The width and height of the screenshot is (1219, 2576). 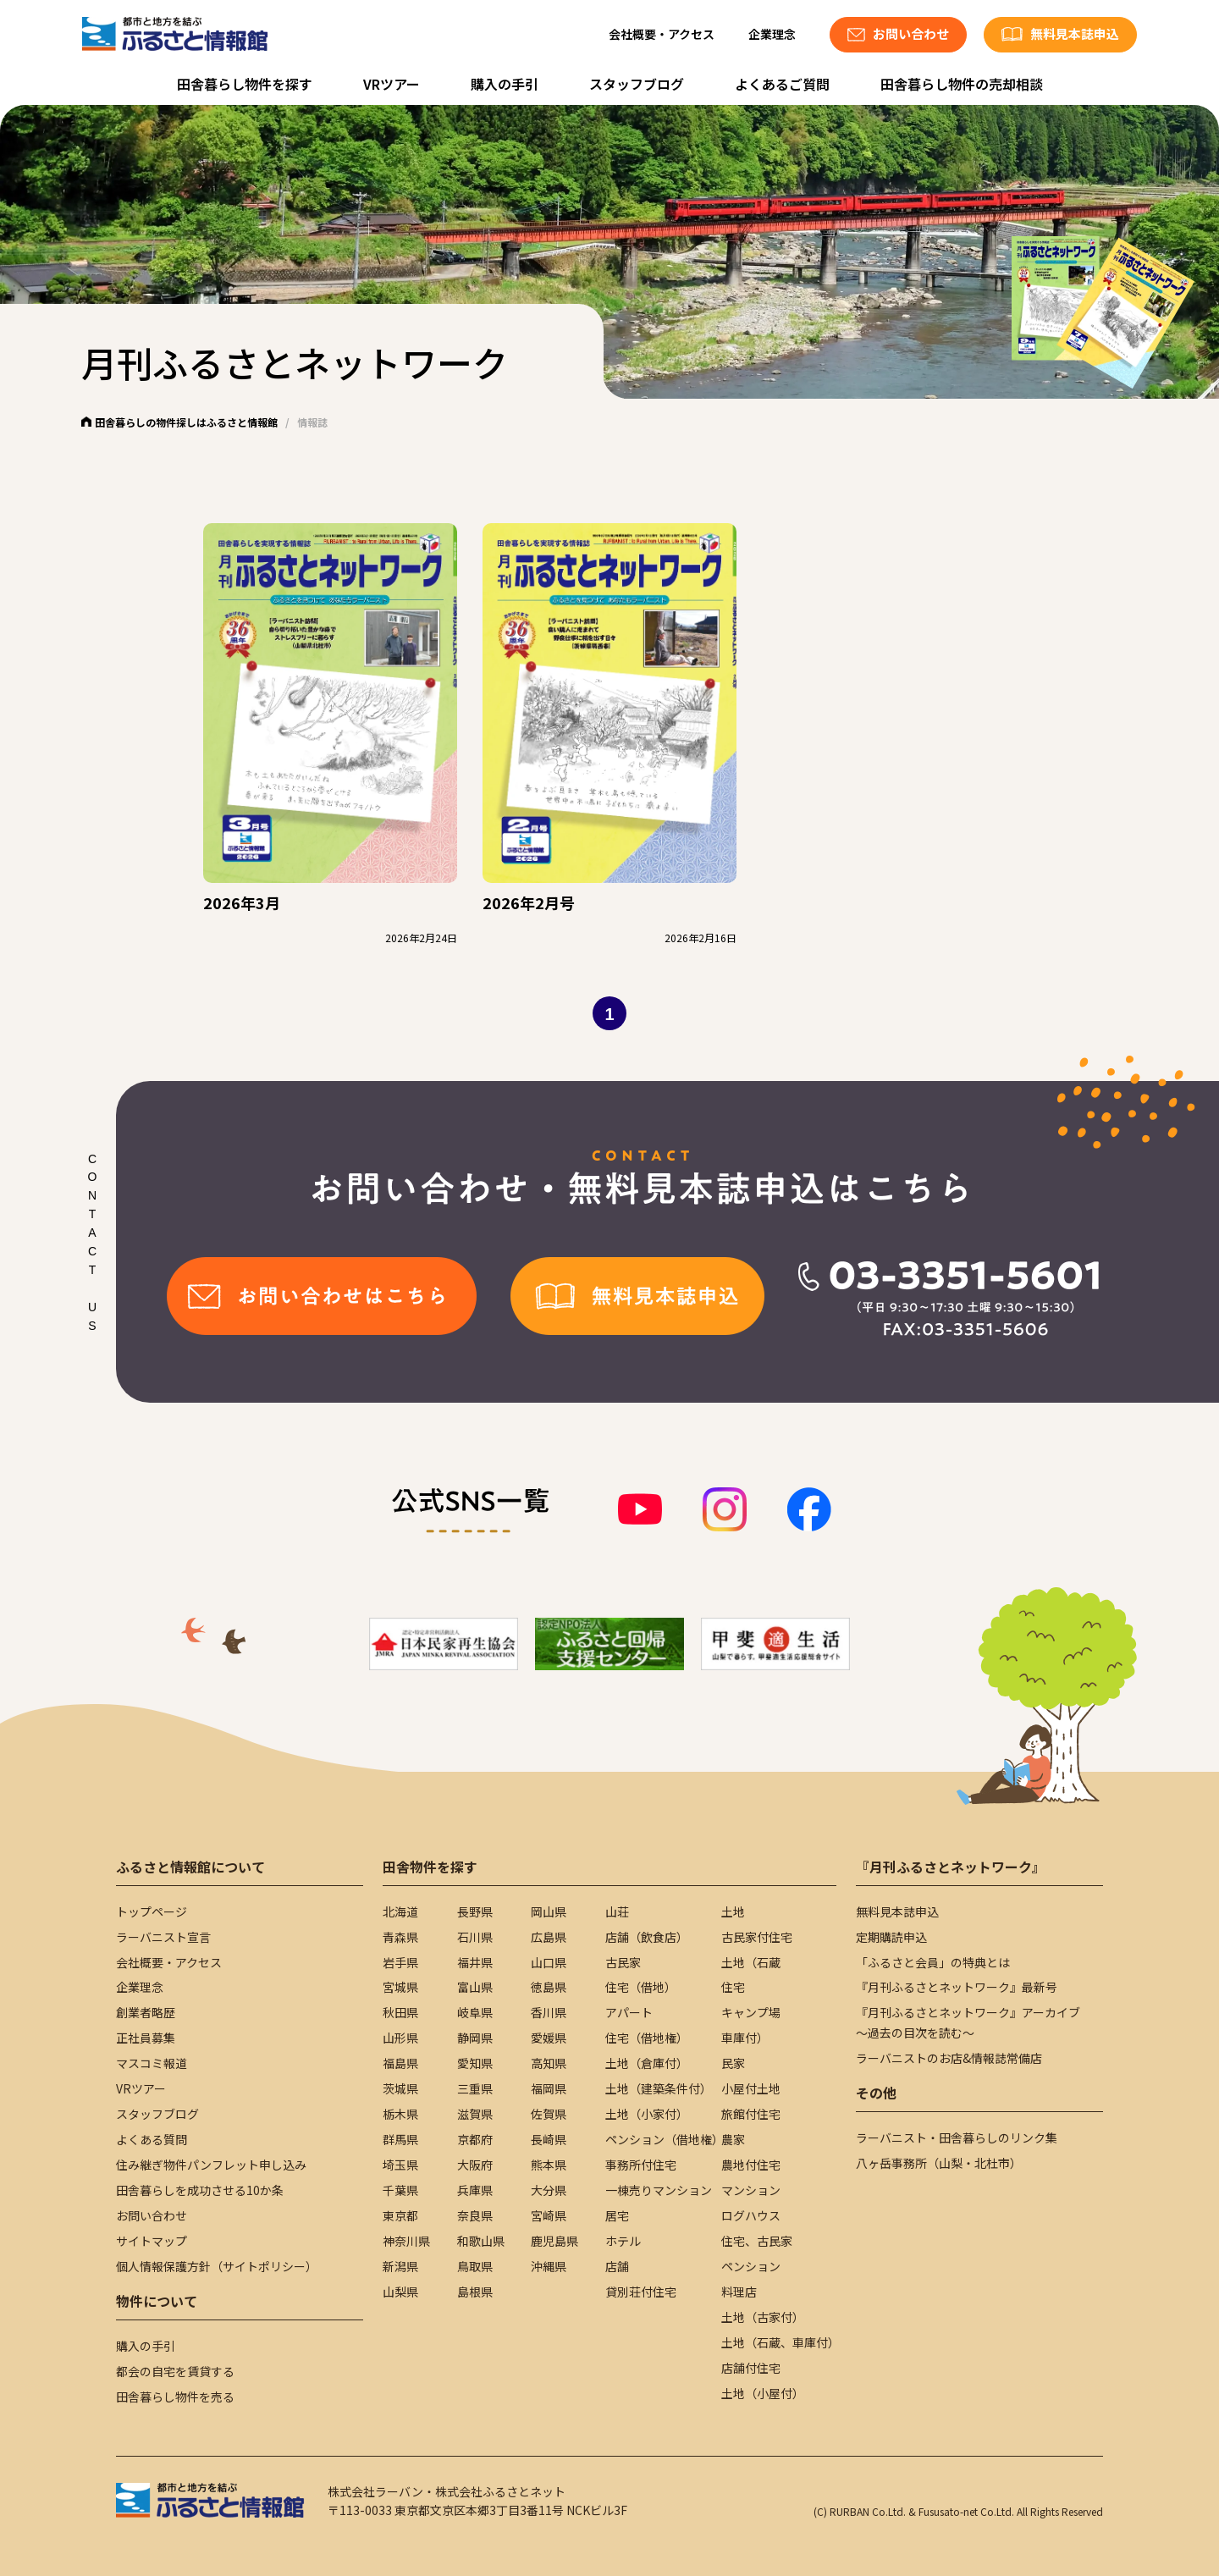 I want to click on 香川県, so click(x=548, y=2012).